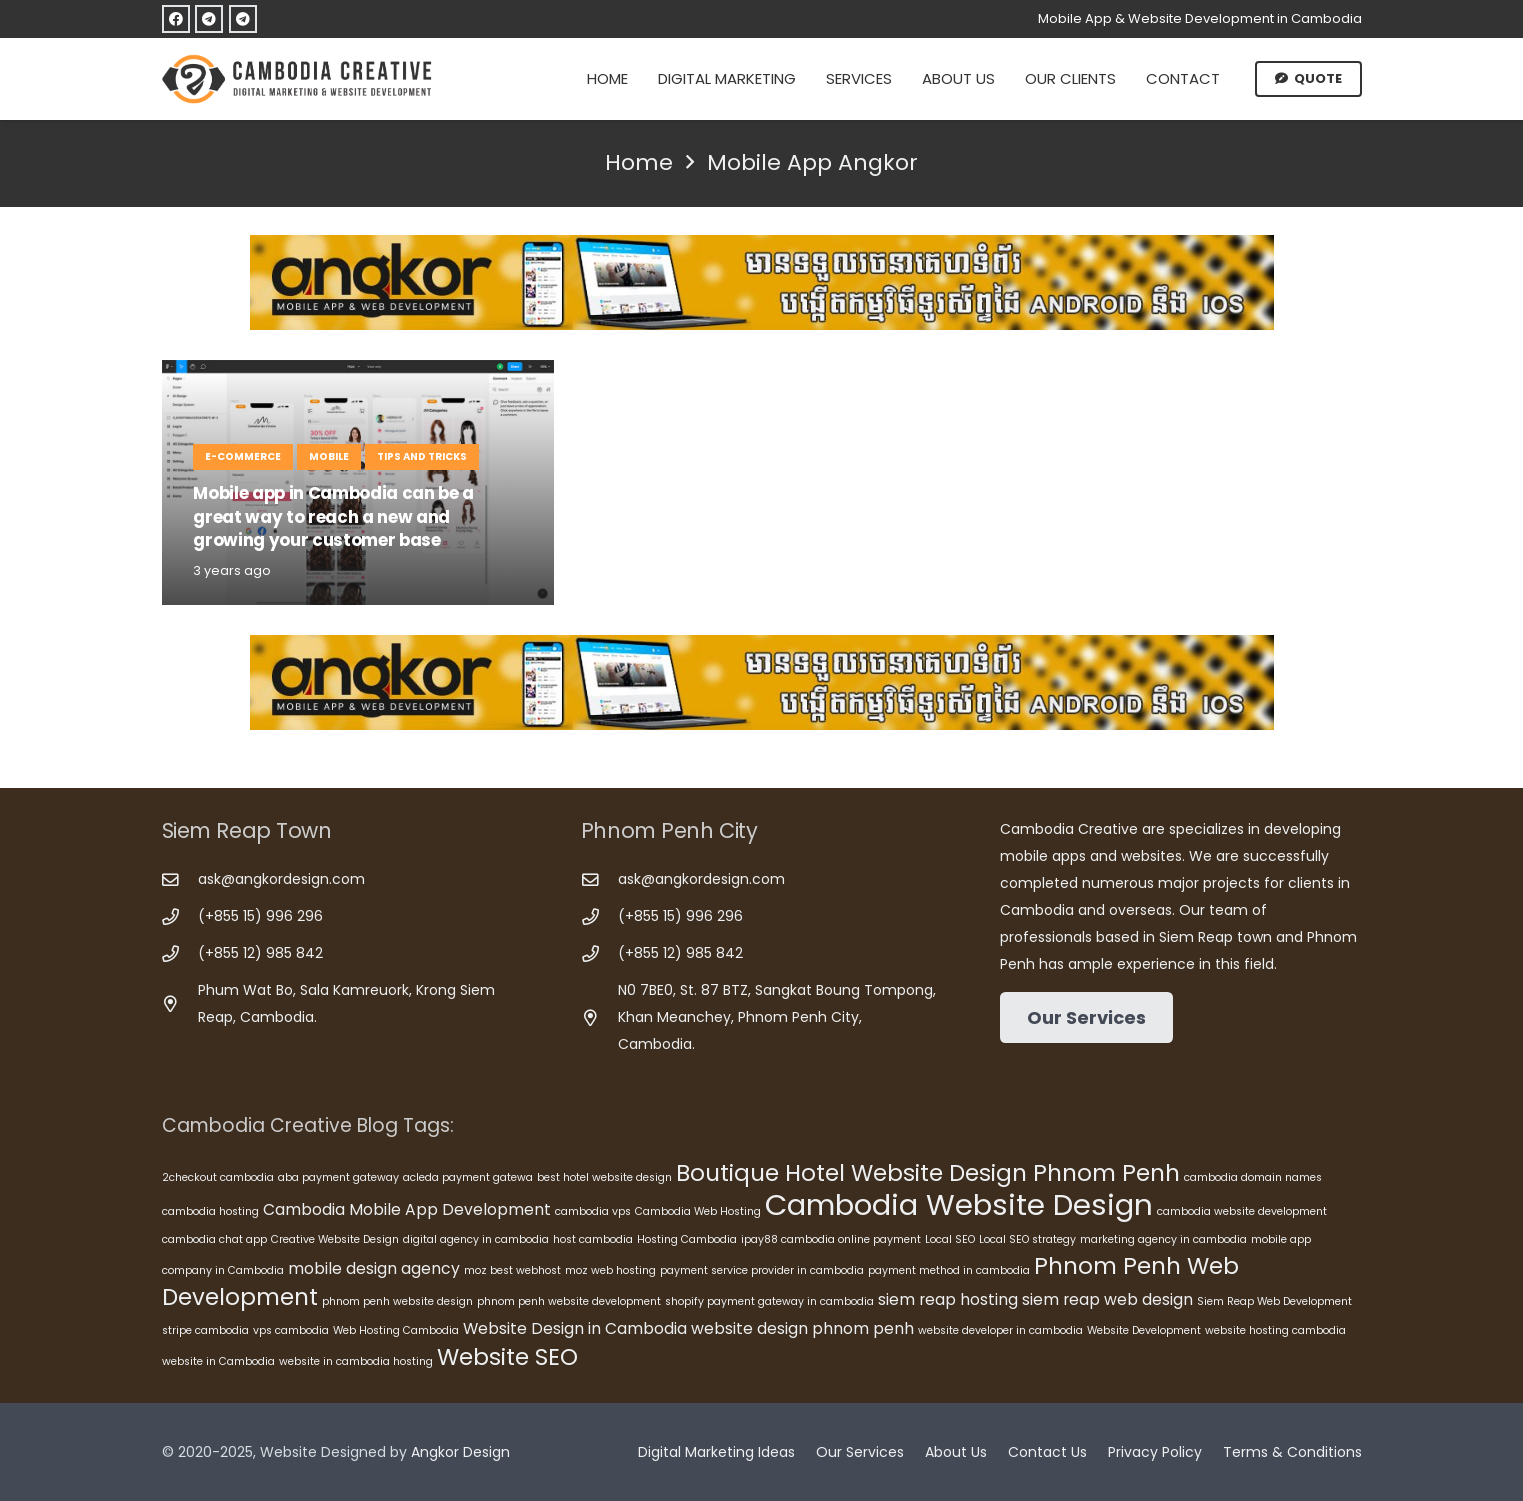 Image resolution: width=1523 pixels, height=1501 pixels. What do you see at coordinates (610, 1270) in the screenshot?
I see `moz web hosting [moz web hosting (5 items)]` at bounding box center [610, 1270].